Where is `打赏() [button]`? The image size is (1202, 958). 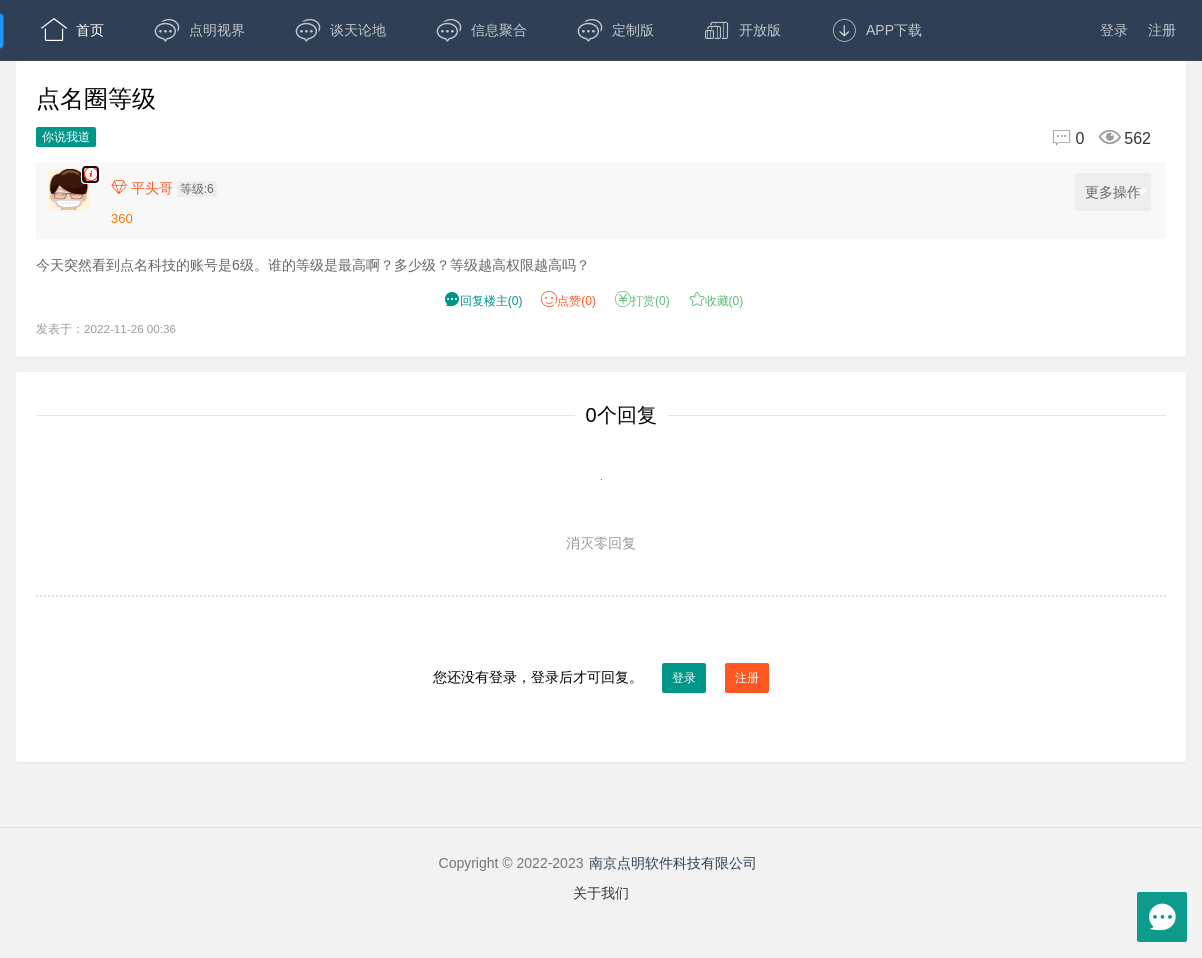 打赏() [button] is located at coordinates (642, 301).